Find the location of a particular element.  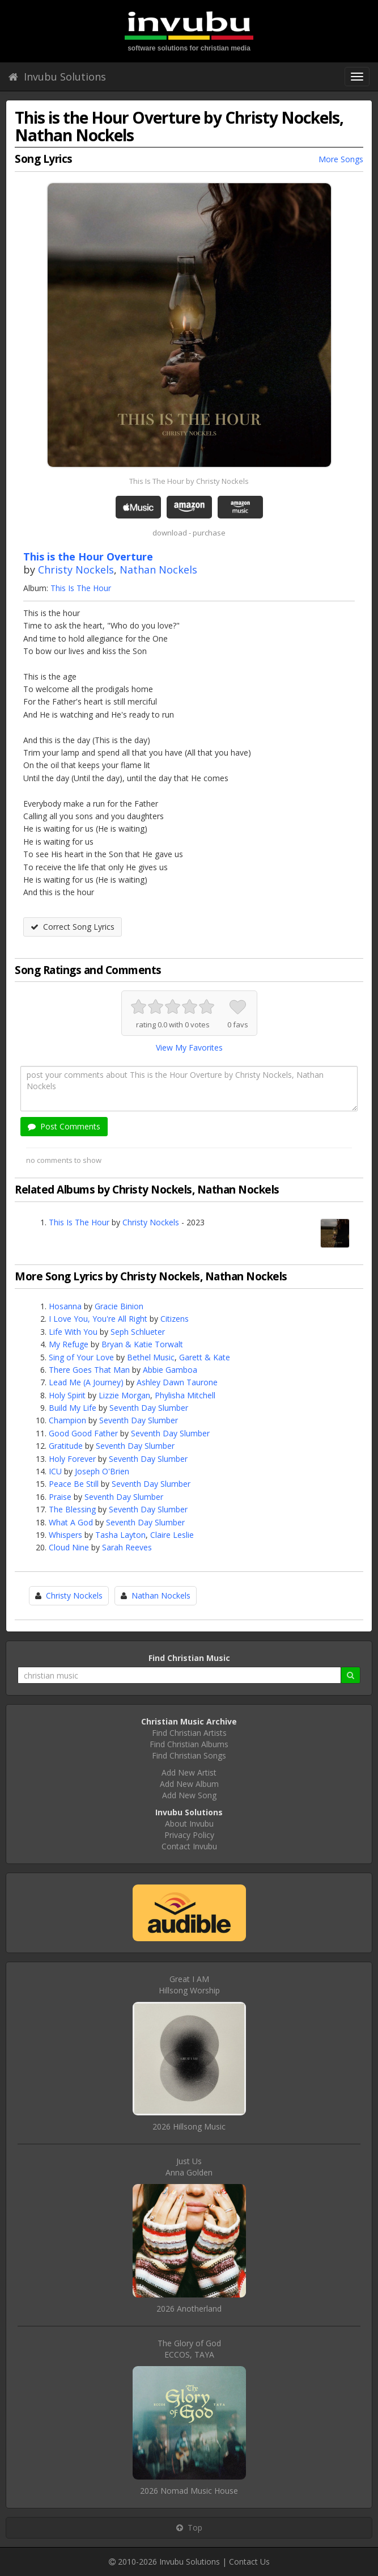

Peace Be Still is located at coordinates (74, 1483).